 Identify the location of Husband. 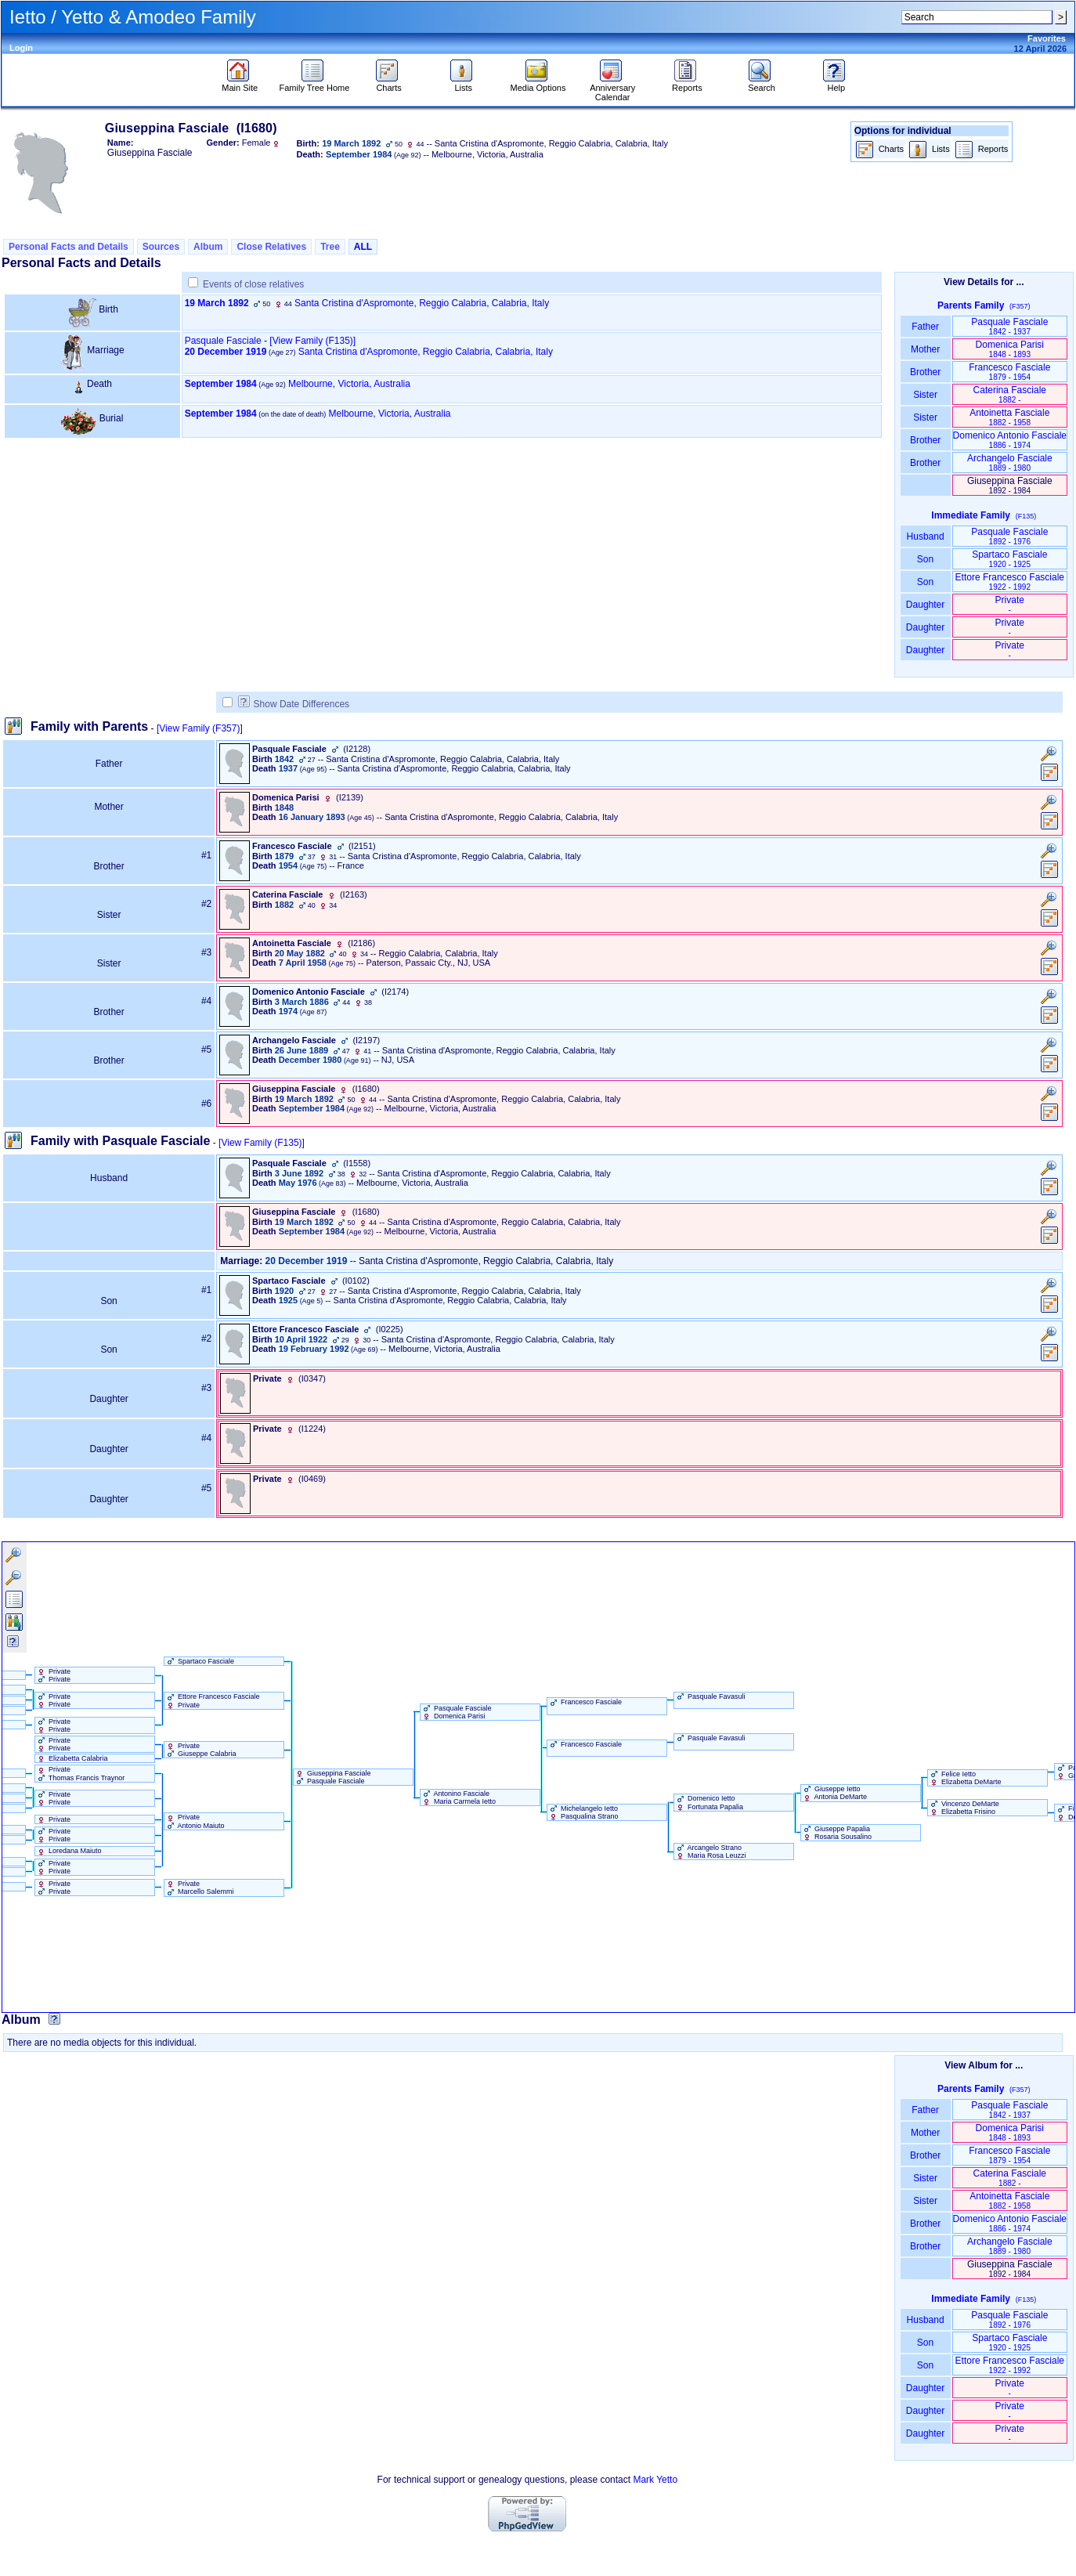
(925, 536).